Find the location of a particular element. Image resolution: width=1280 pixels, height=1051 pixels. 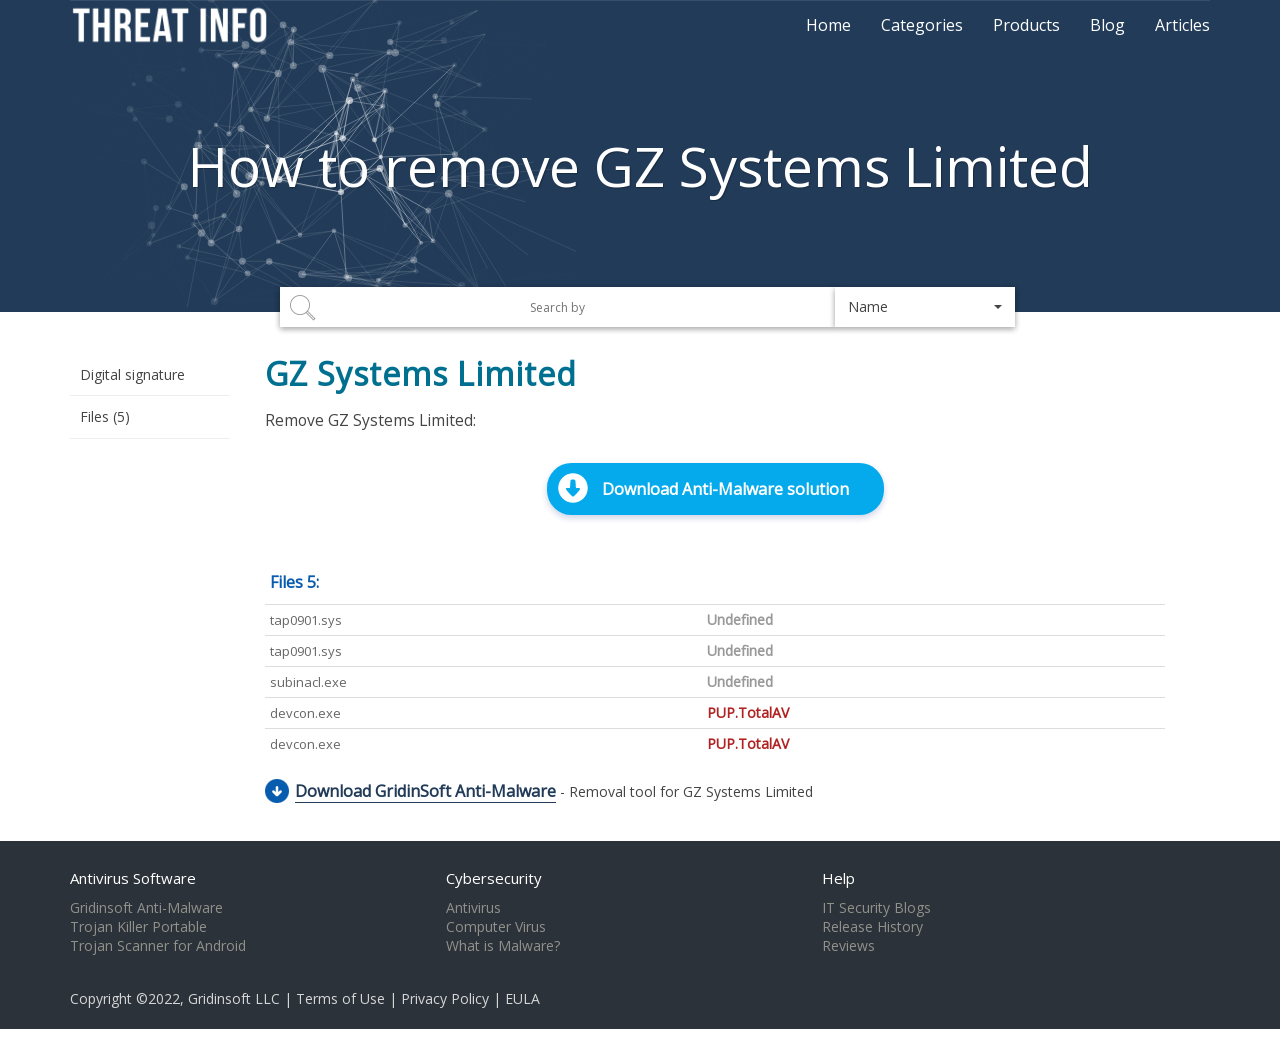

Computer Virus is located at coordinates (496, 927).